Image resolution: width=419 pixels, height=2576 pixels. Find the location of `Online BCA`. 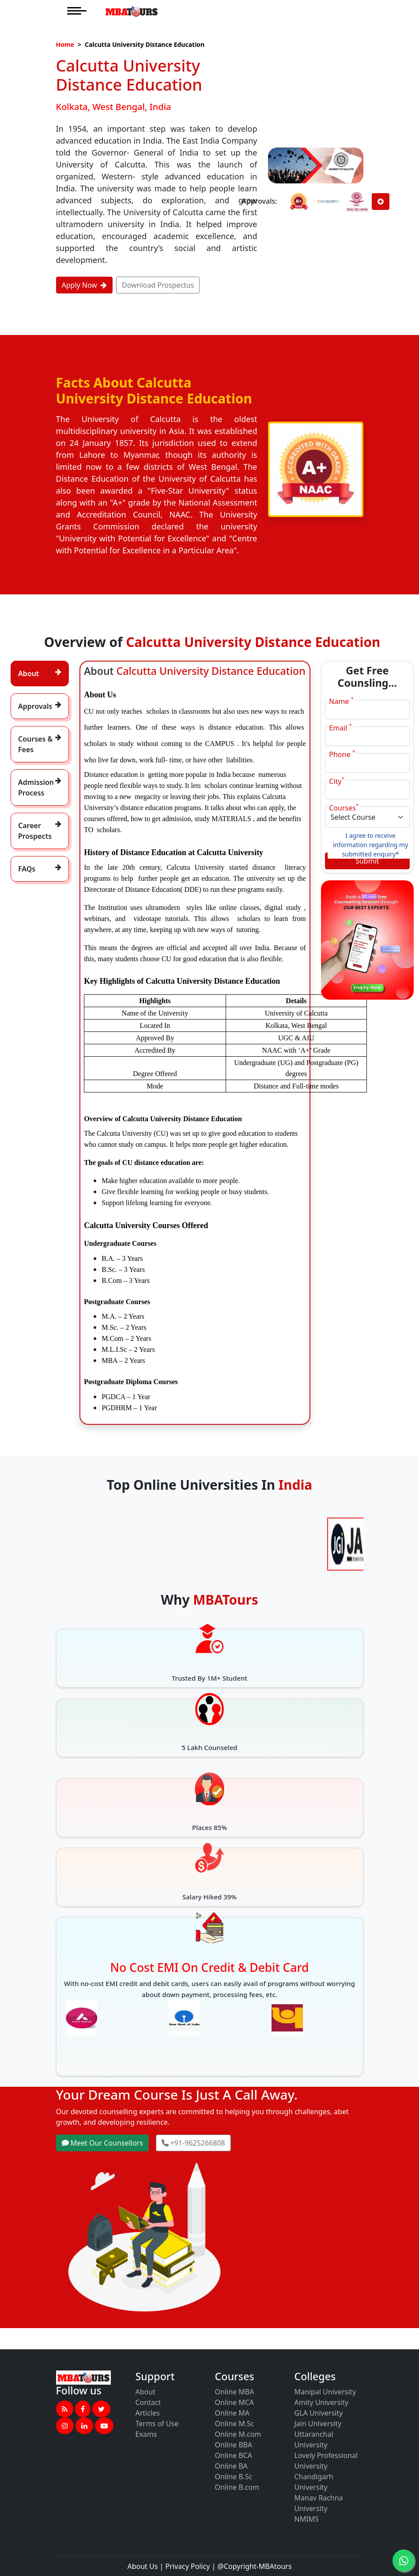

Online BCA is located at coordinates (233, 2455).